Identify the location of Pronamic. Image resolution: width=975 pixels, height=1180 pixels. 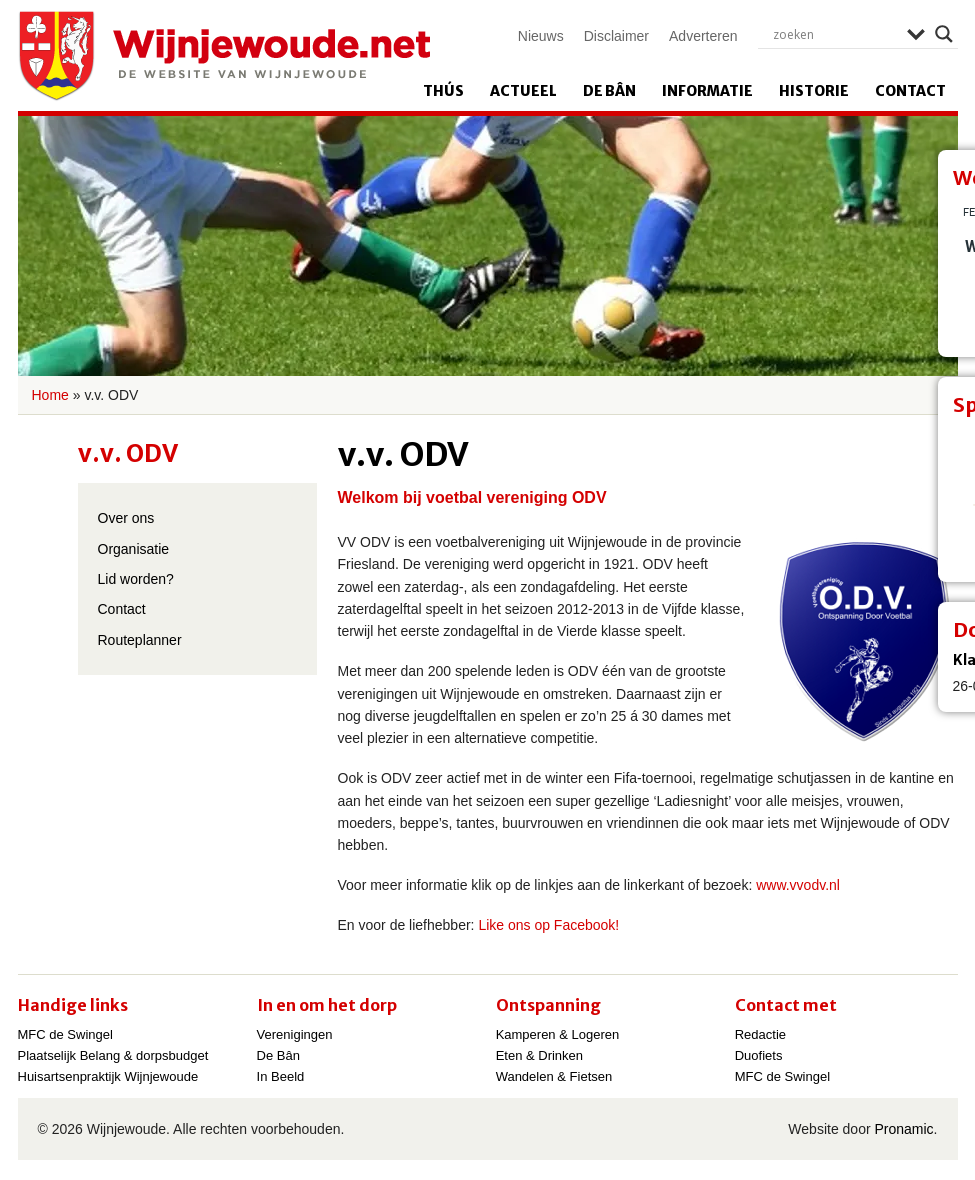
(903, 1129).